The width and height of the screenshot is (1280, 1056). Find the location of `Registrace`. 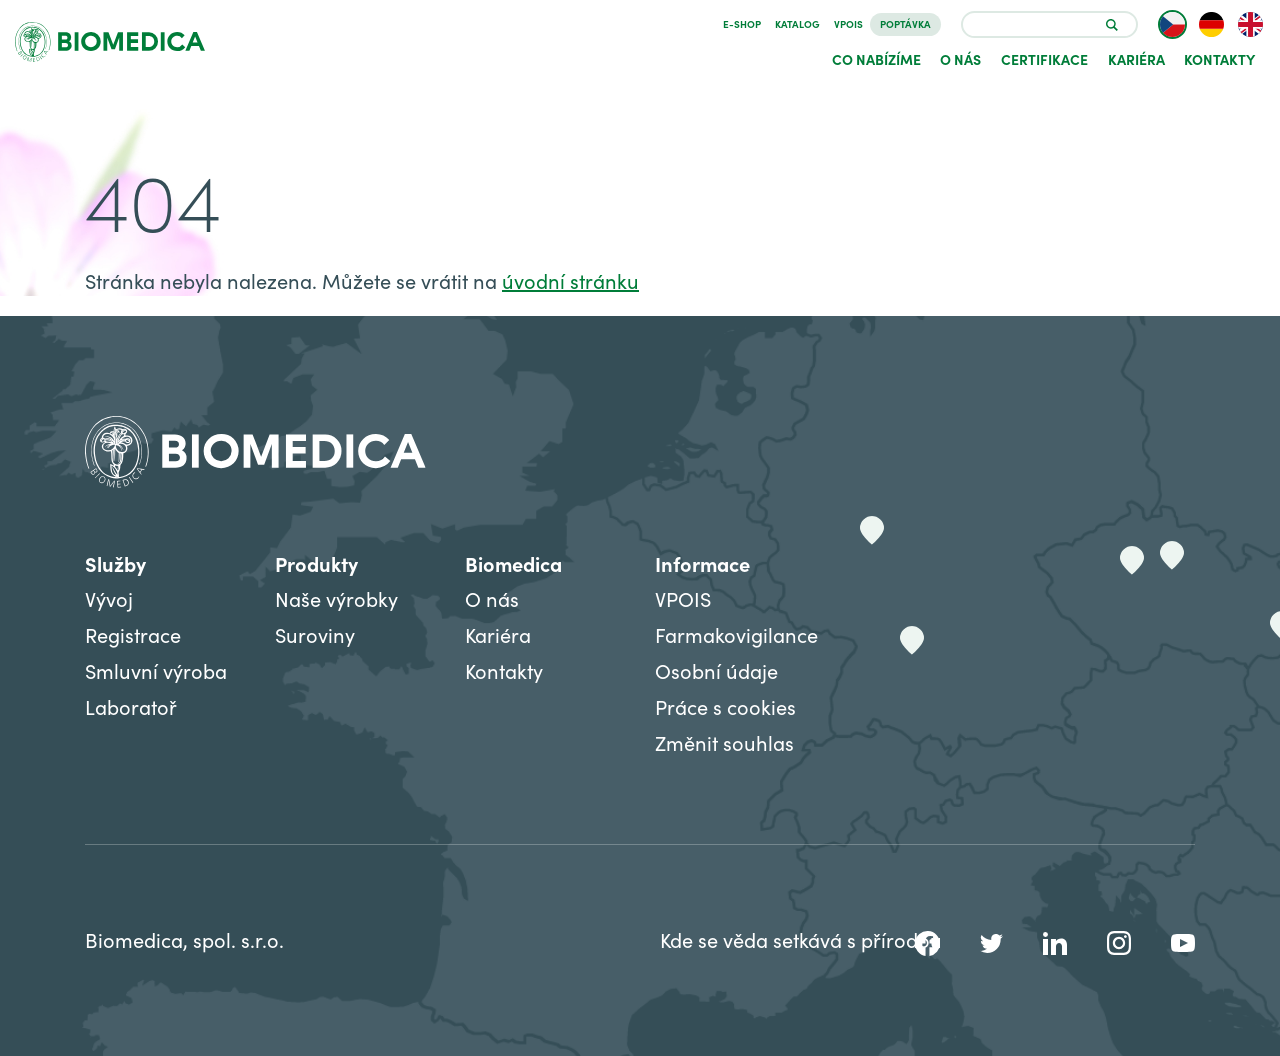

Registrace is located at coordinates (133, 634).